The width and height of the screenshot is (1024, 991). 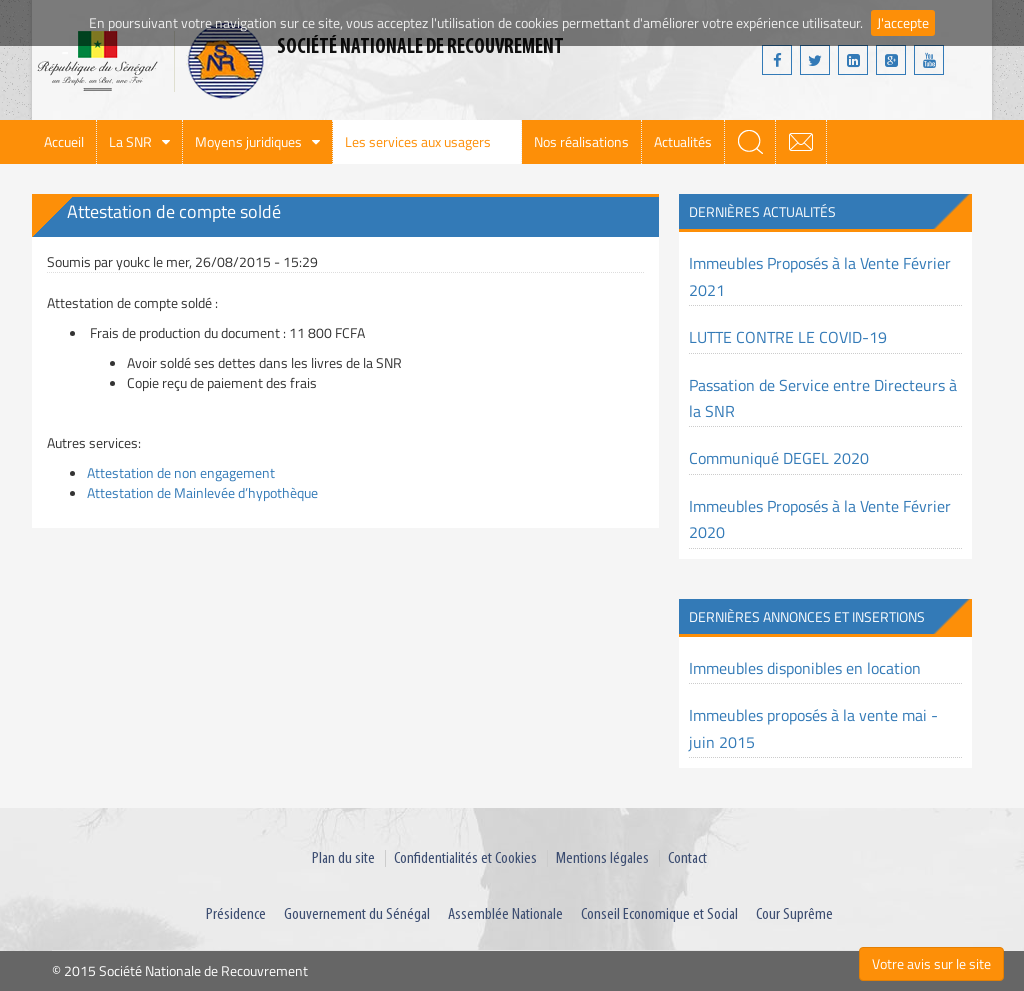 I want to click on Mentions légales, so click(x=602, y=858).